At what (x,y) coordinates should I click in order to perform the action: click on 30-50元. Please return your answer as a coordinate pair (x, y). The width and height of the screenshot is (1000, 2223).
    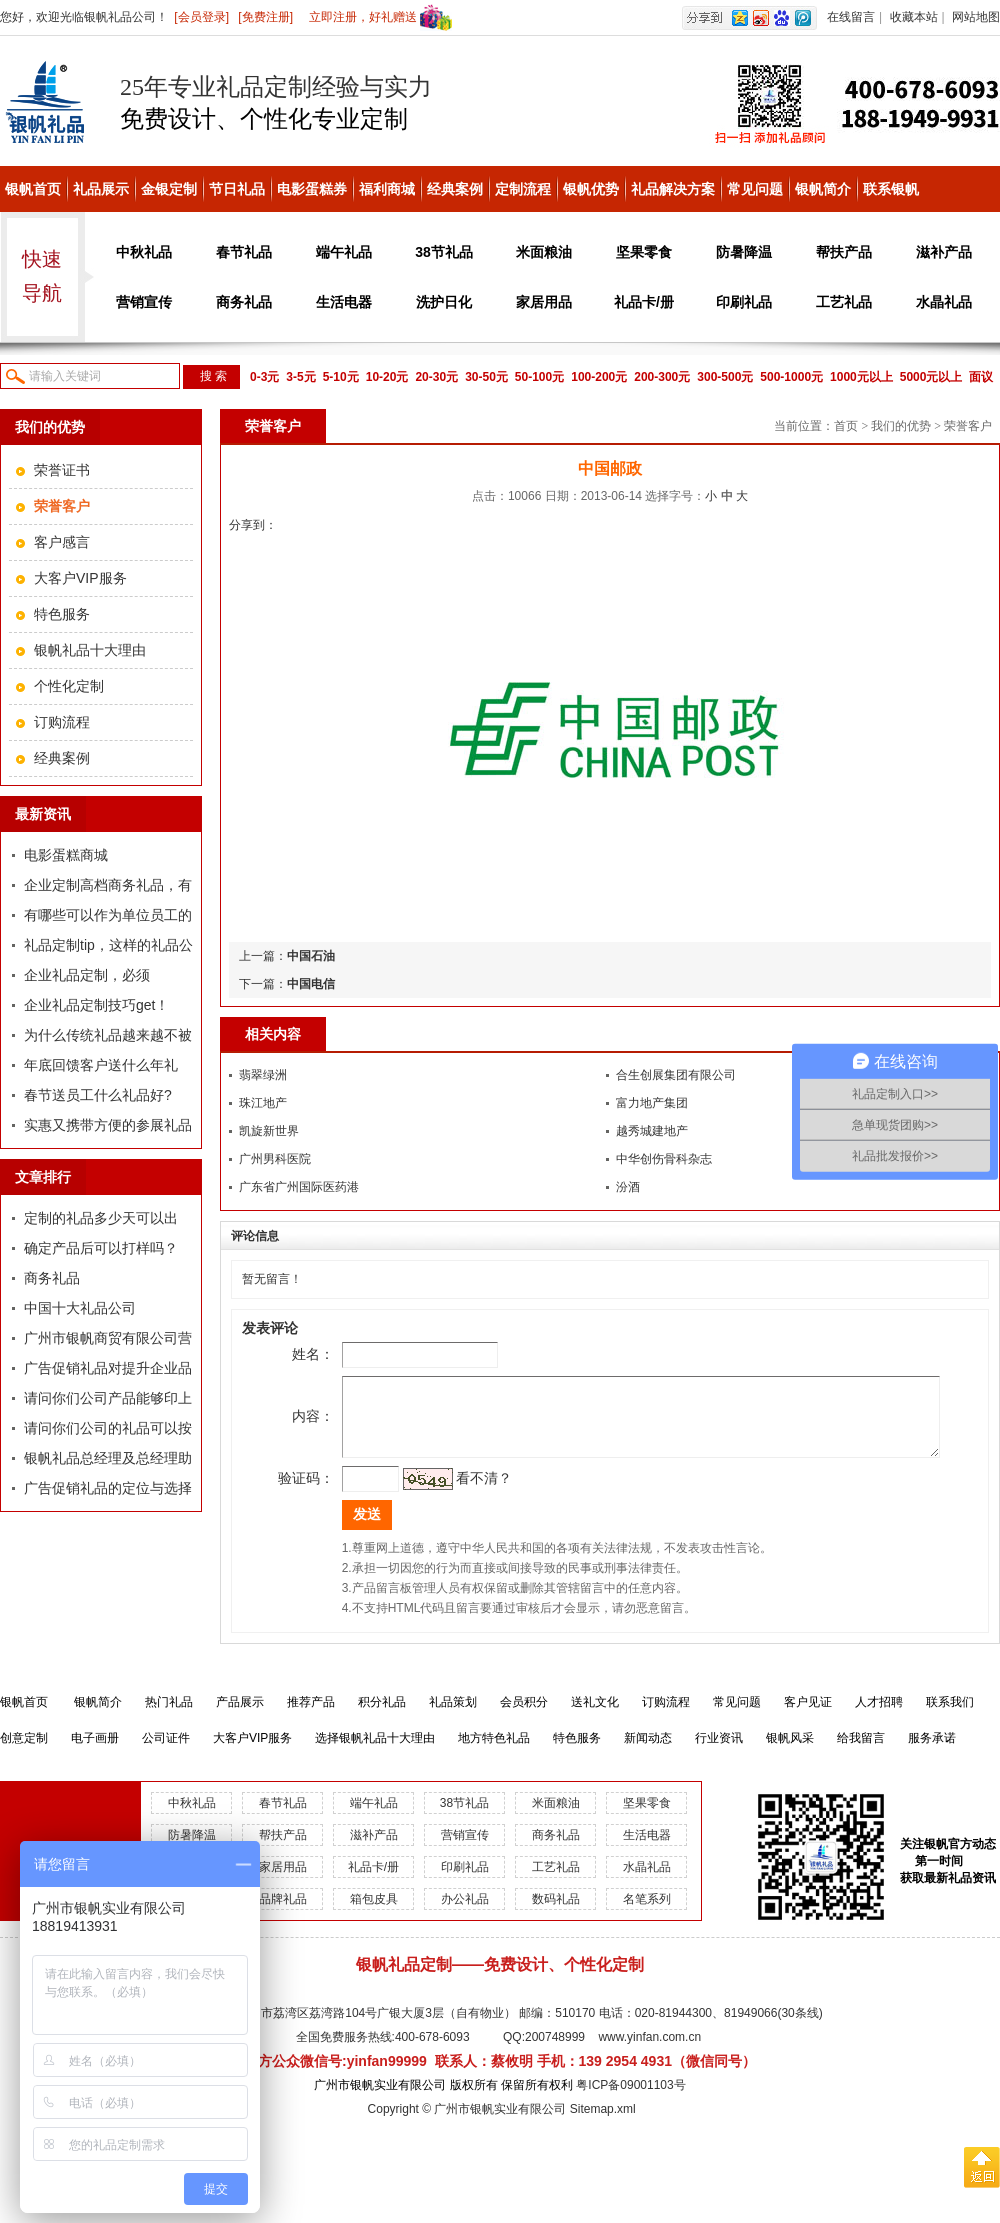
    Looking at the image, I should click on (486, 377).